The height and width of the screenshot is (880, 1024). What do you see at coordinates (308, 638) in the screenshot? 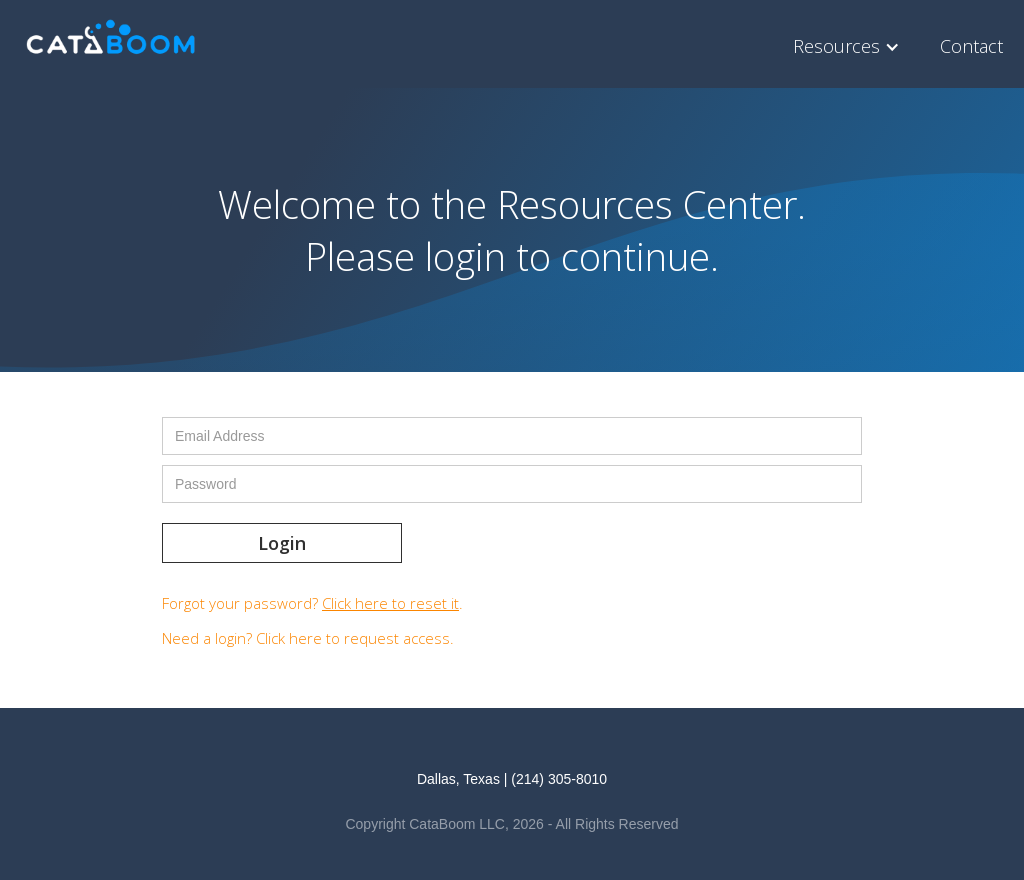
I see `Need a login? .` at bounding box center [308, 638].